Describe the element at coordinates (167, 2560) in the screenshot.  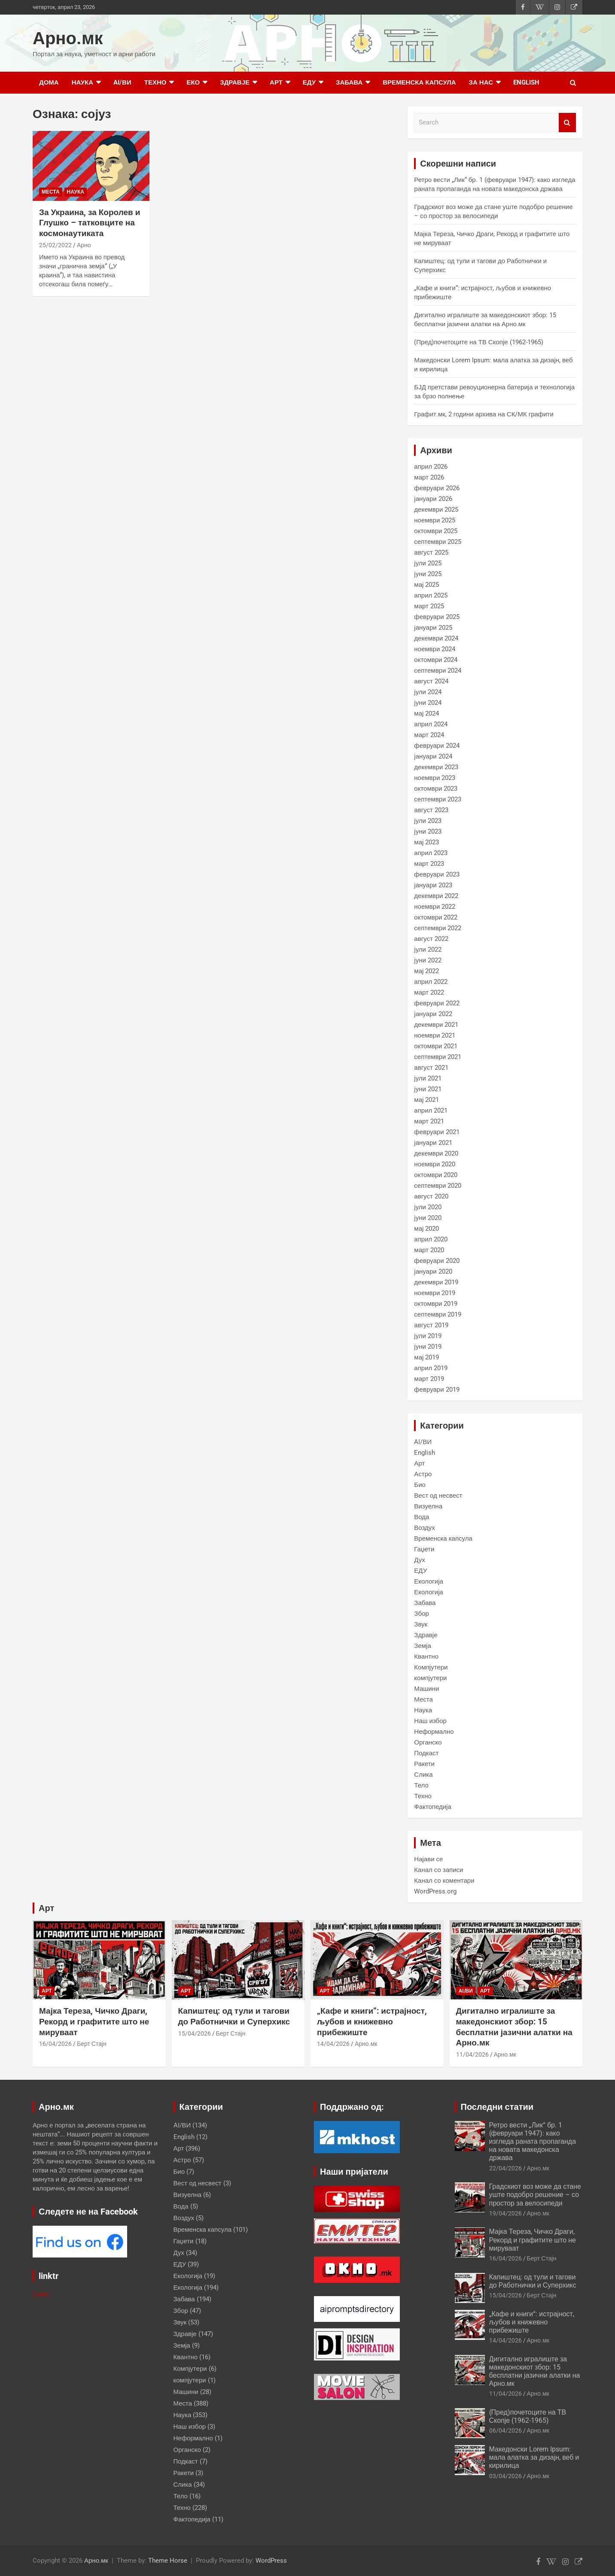
I see `Theme Horse` at that location.